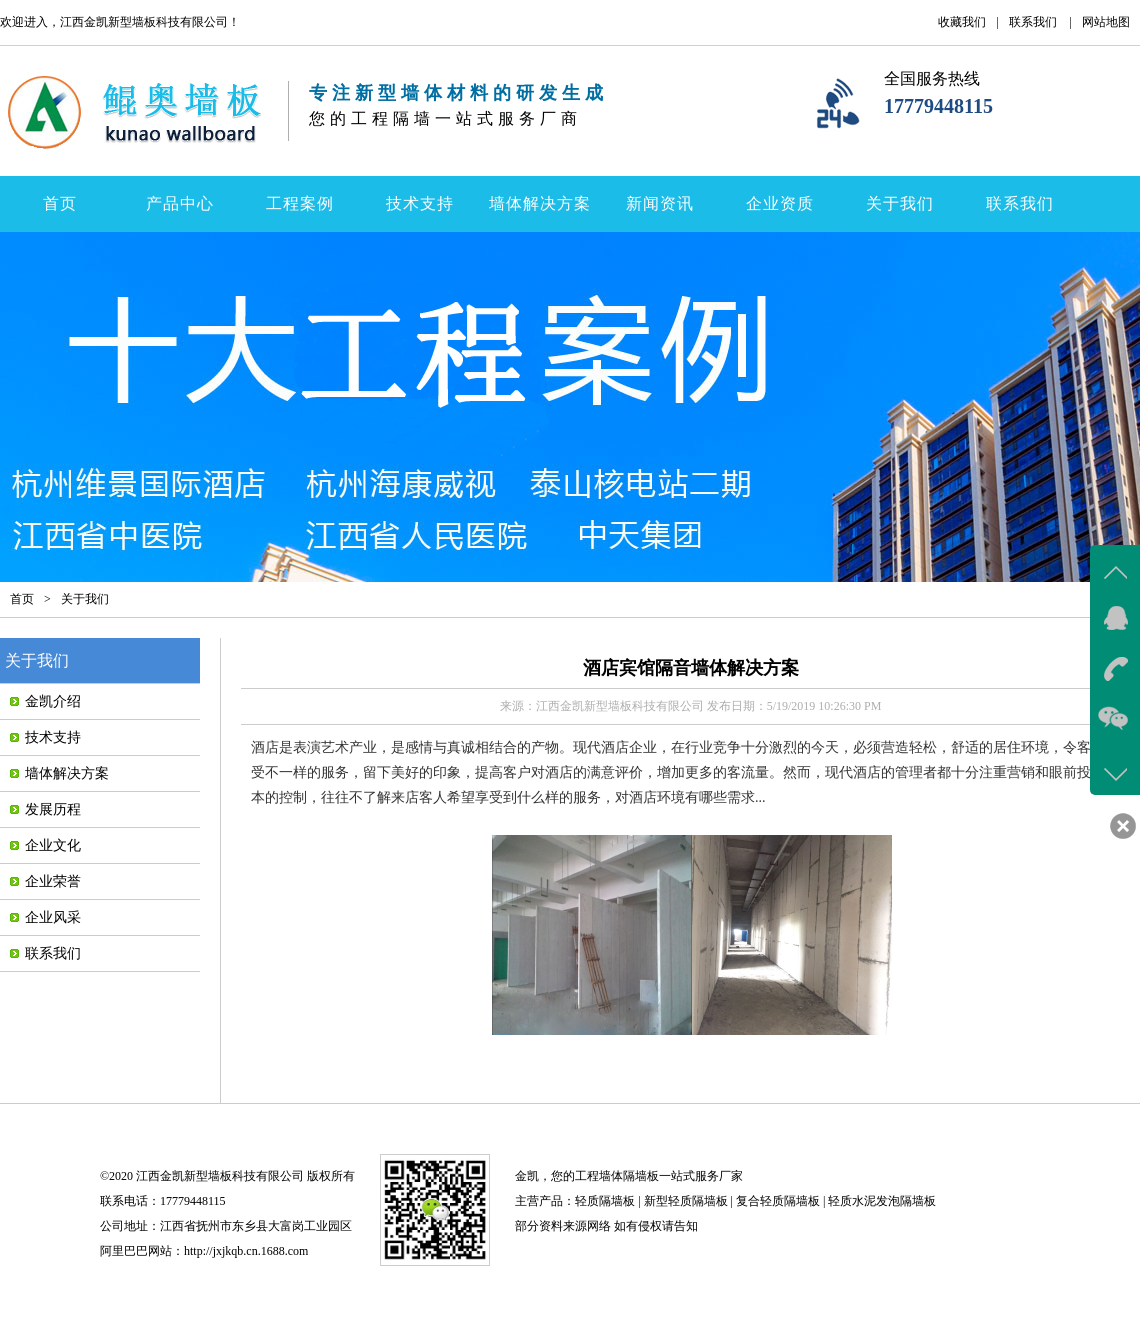 The width and height of the screenshot is (1140, 1342). What do you see at coordinates (540, 203) in the screenshot?
I see `墙体解决方案` at bounding box center [540, 203].